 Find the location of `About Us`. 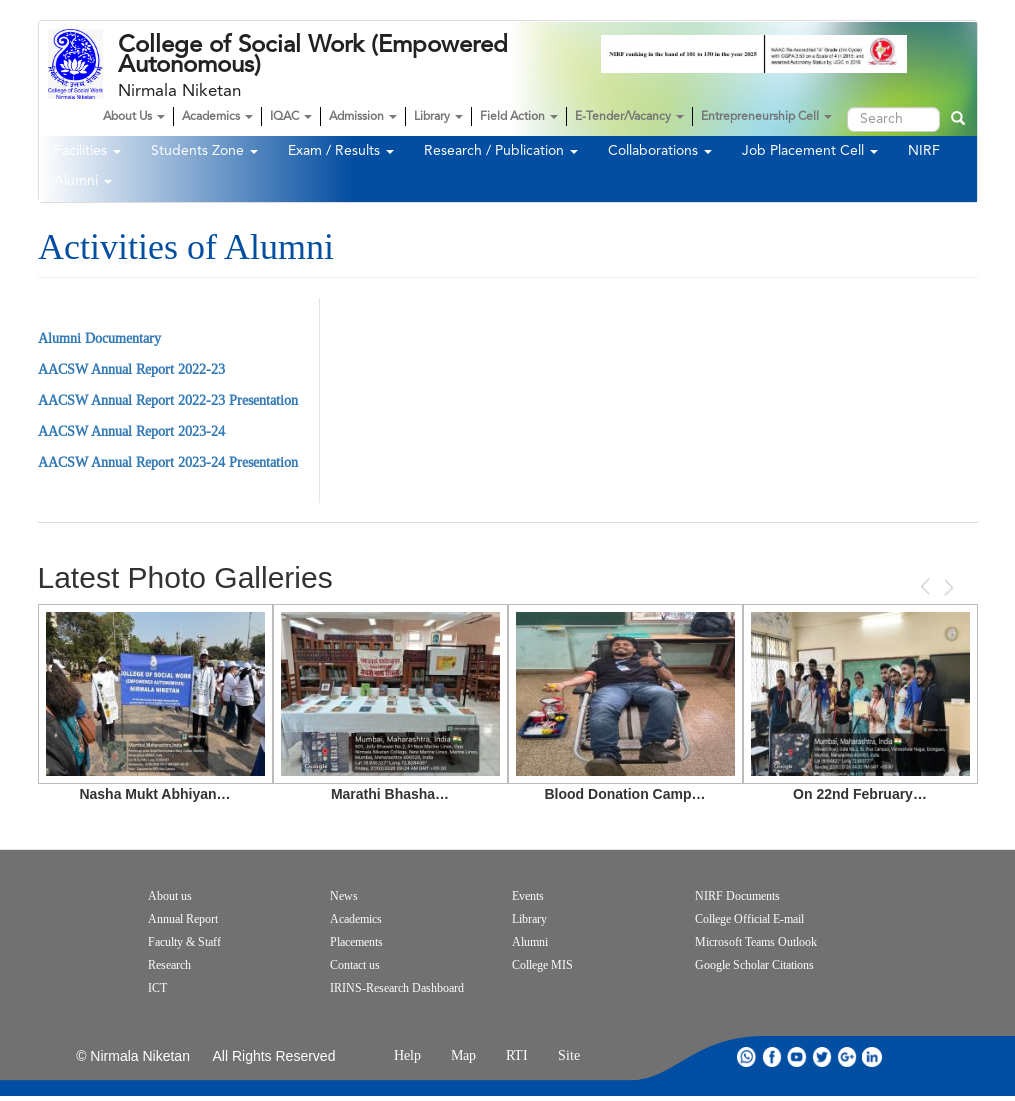

About Us is located at coordinates (134, 117).